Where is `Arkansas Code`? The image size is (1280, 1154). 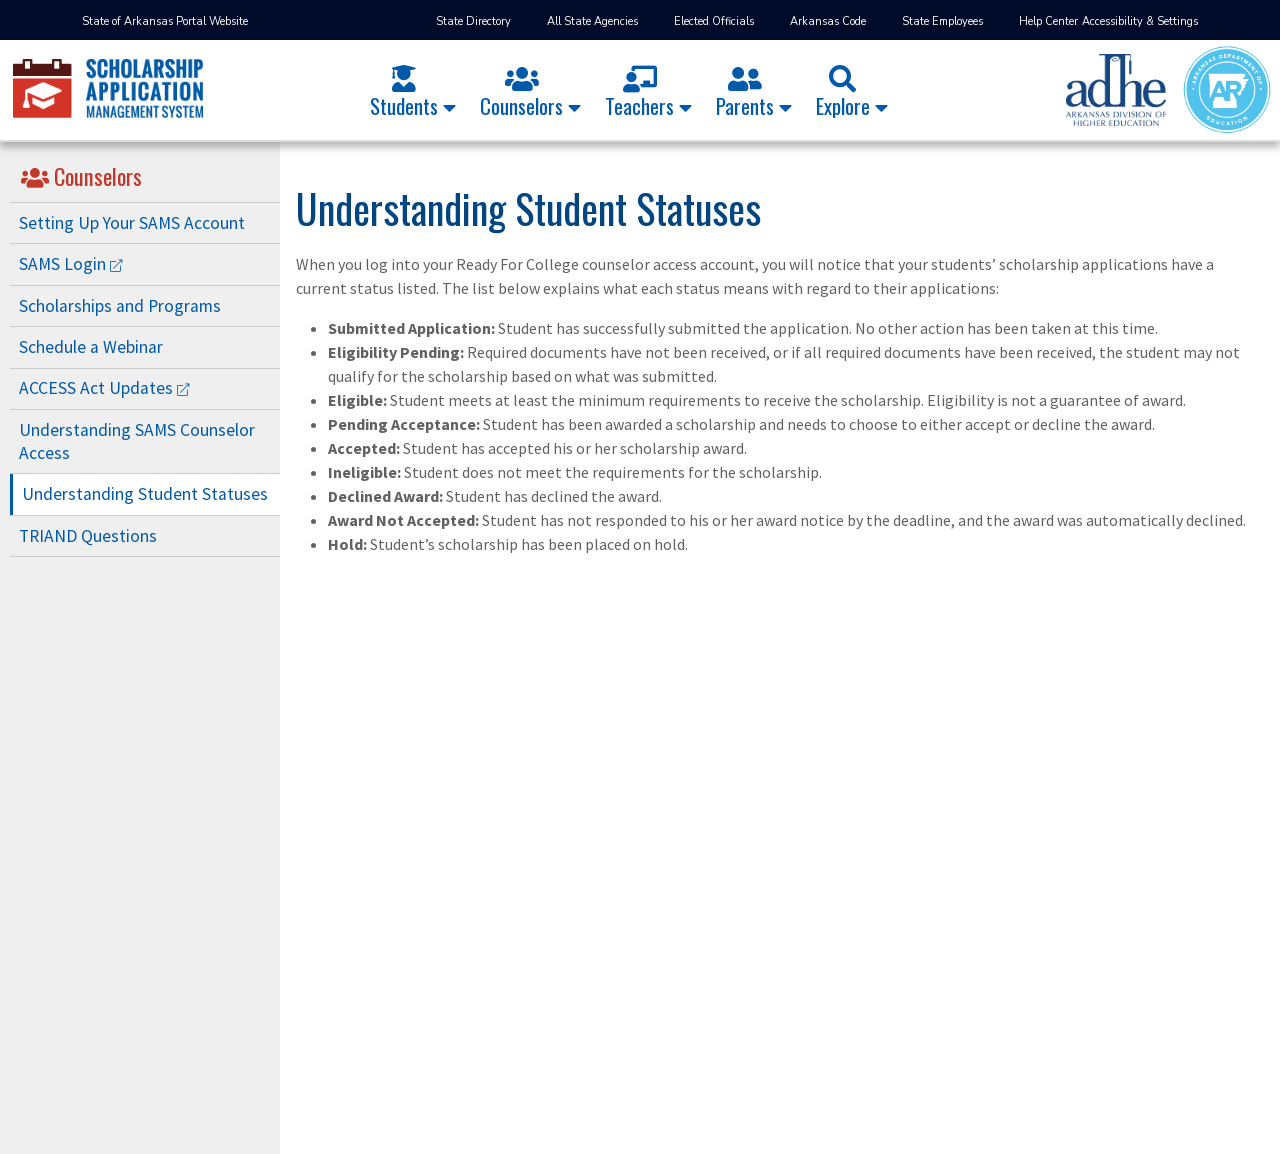
Arkansas Code is located at coordinates (828, 21).